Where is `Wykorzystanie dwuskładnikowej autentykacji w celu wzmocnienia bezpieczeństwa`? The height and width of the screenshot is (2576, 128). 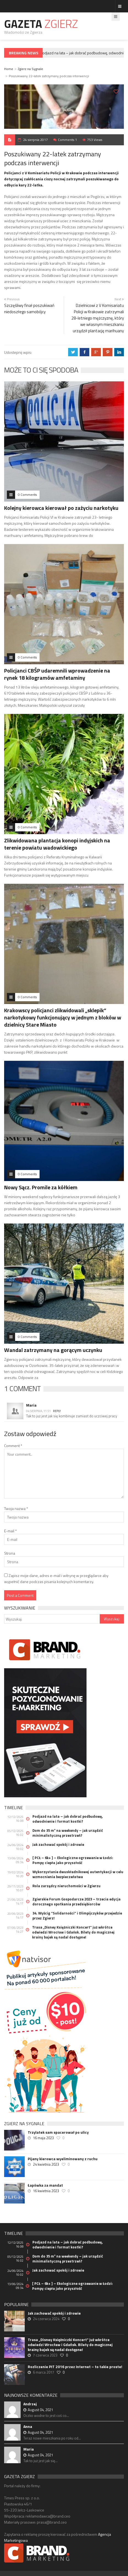 Wykorzystanie dwuskładnikowej autentykacji w celu wzmocnienia bezpieczeństwa is located at coordinates (77, 1874).